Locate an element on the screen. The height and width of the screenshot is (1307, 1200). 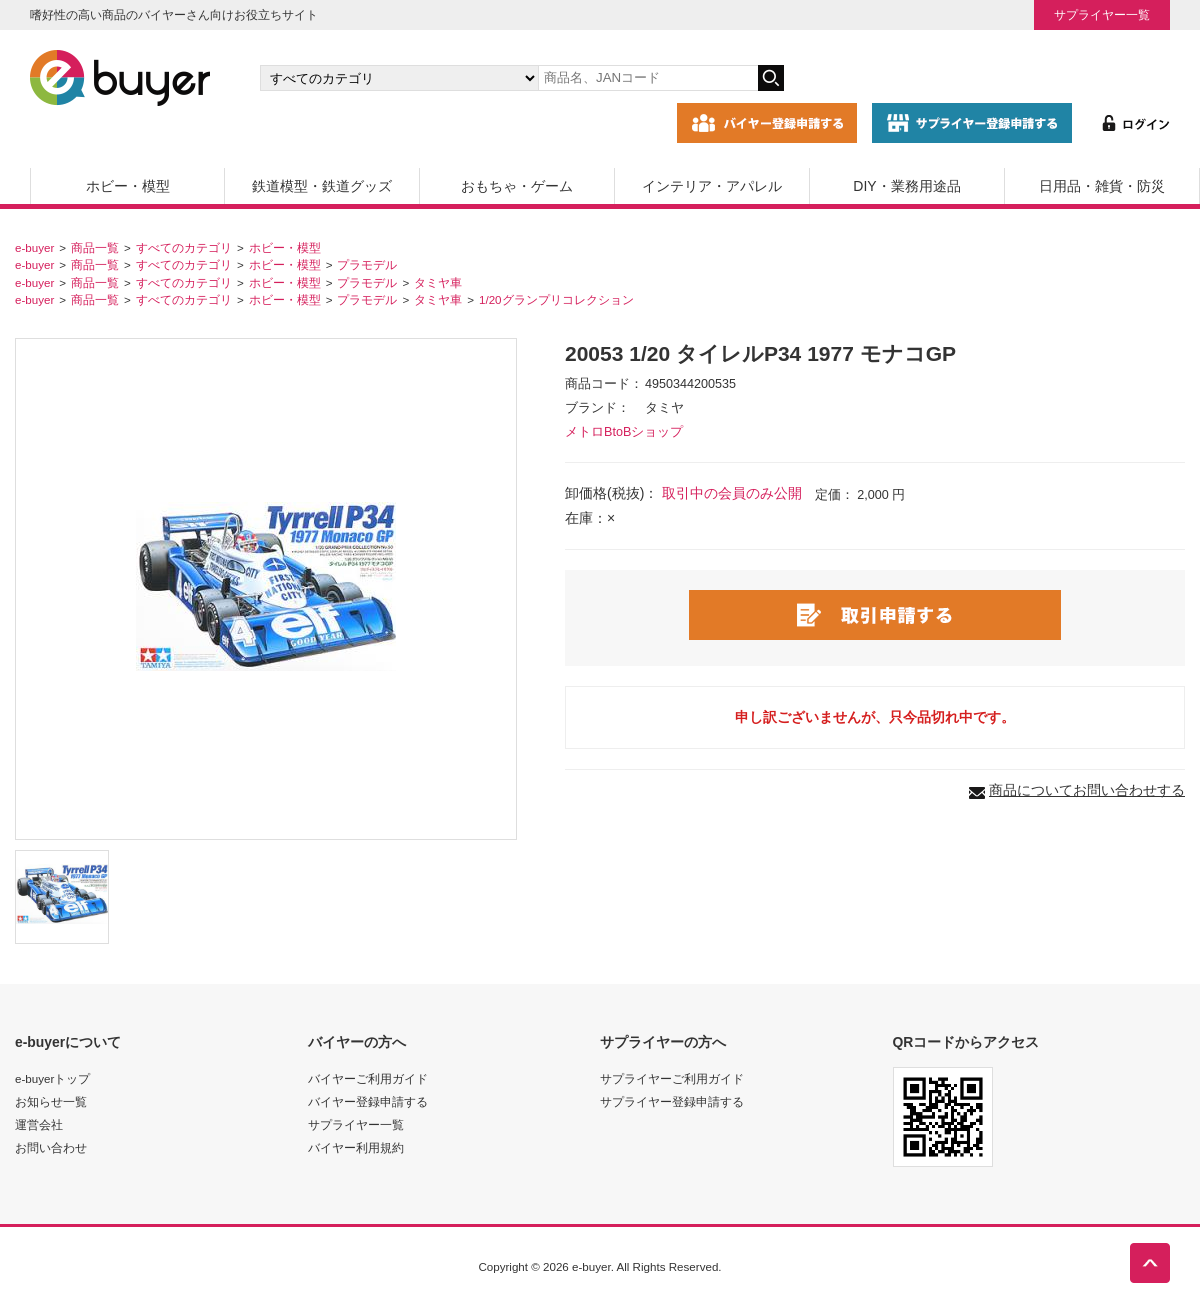
プラモデル is located at coordinates (367, 264).